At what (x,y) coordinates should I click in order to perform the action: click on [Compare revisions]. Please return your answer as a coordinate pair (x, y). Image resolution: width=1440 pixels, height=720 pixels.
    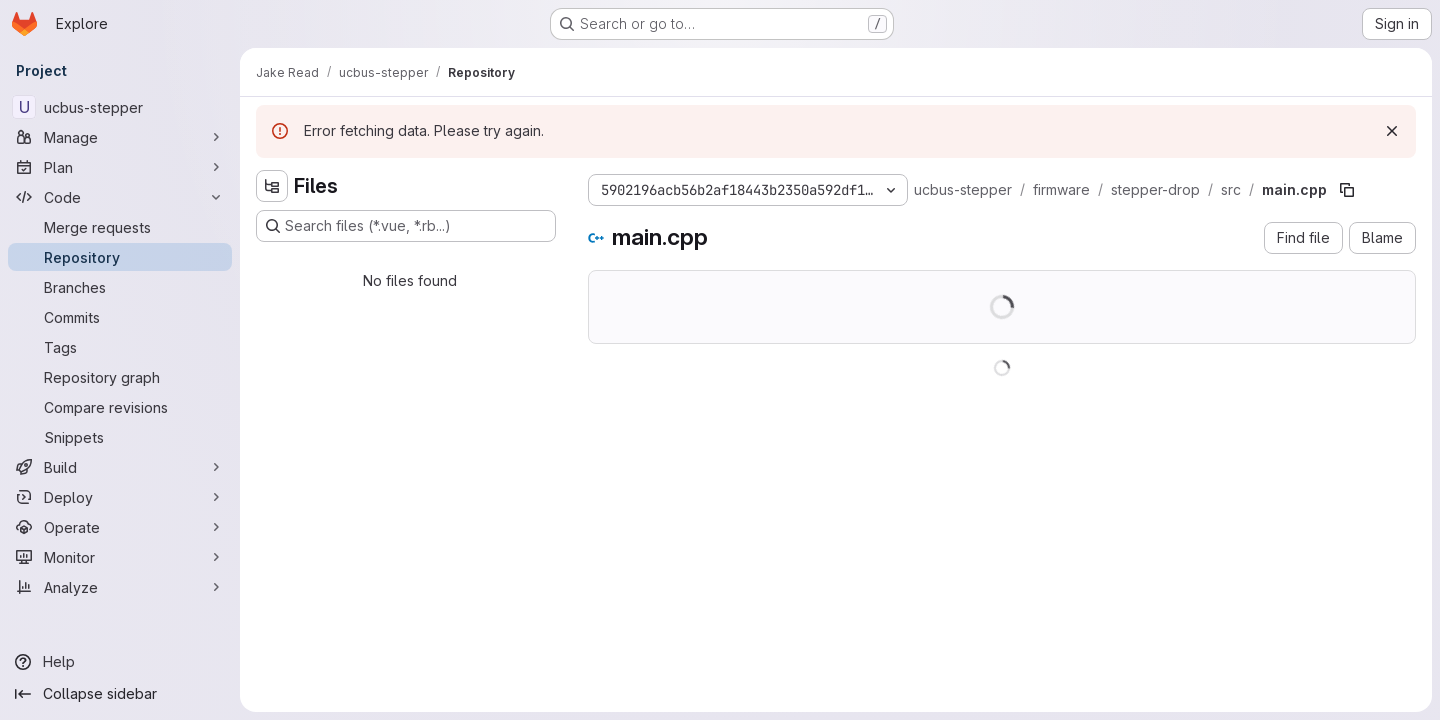
    Looking at the image, I should click on (120, 407).